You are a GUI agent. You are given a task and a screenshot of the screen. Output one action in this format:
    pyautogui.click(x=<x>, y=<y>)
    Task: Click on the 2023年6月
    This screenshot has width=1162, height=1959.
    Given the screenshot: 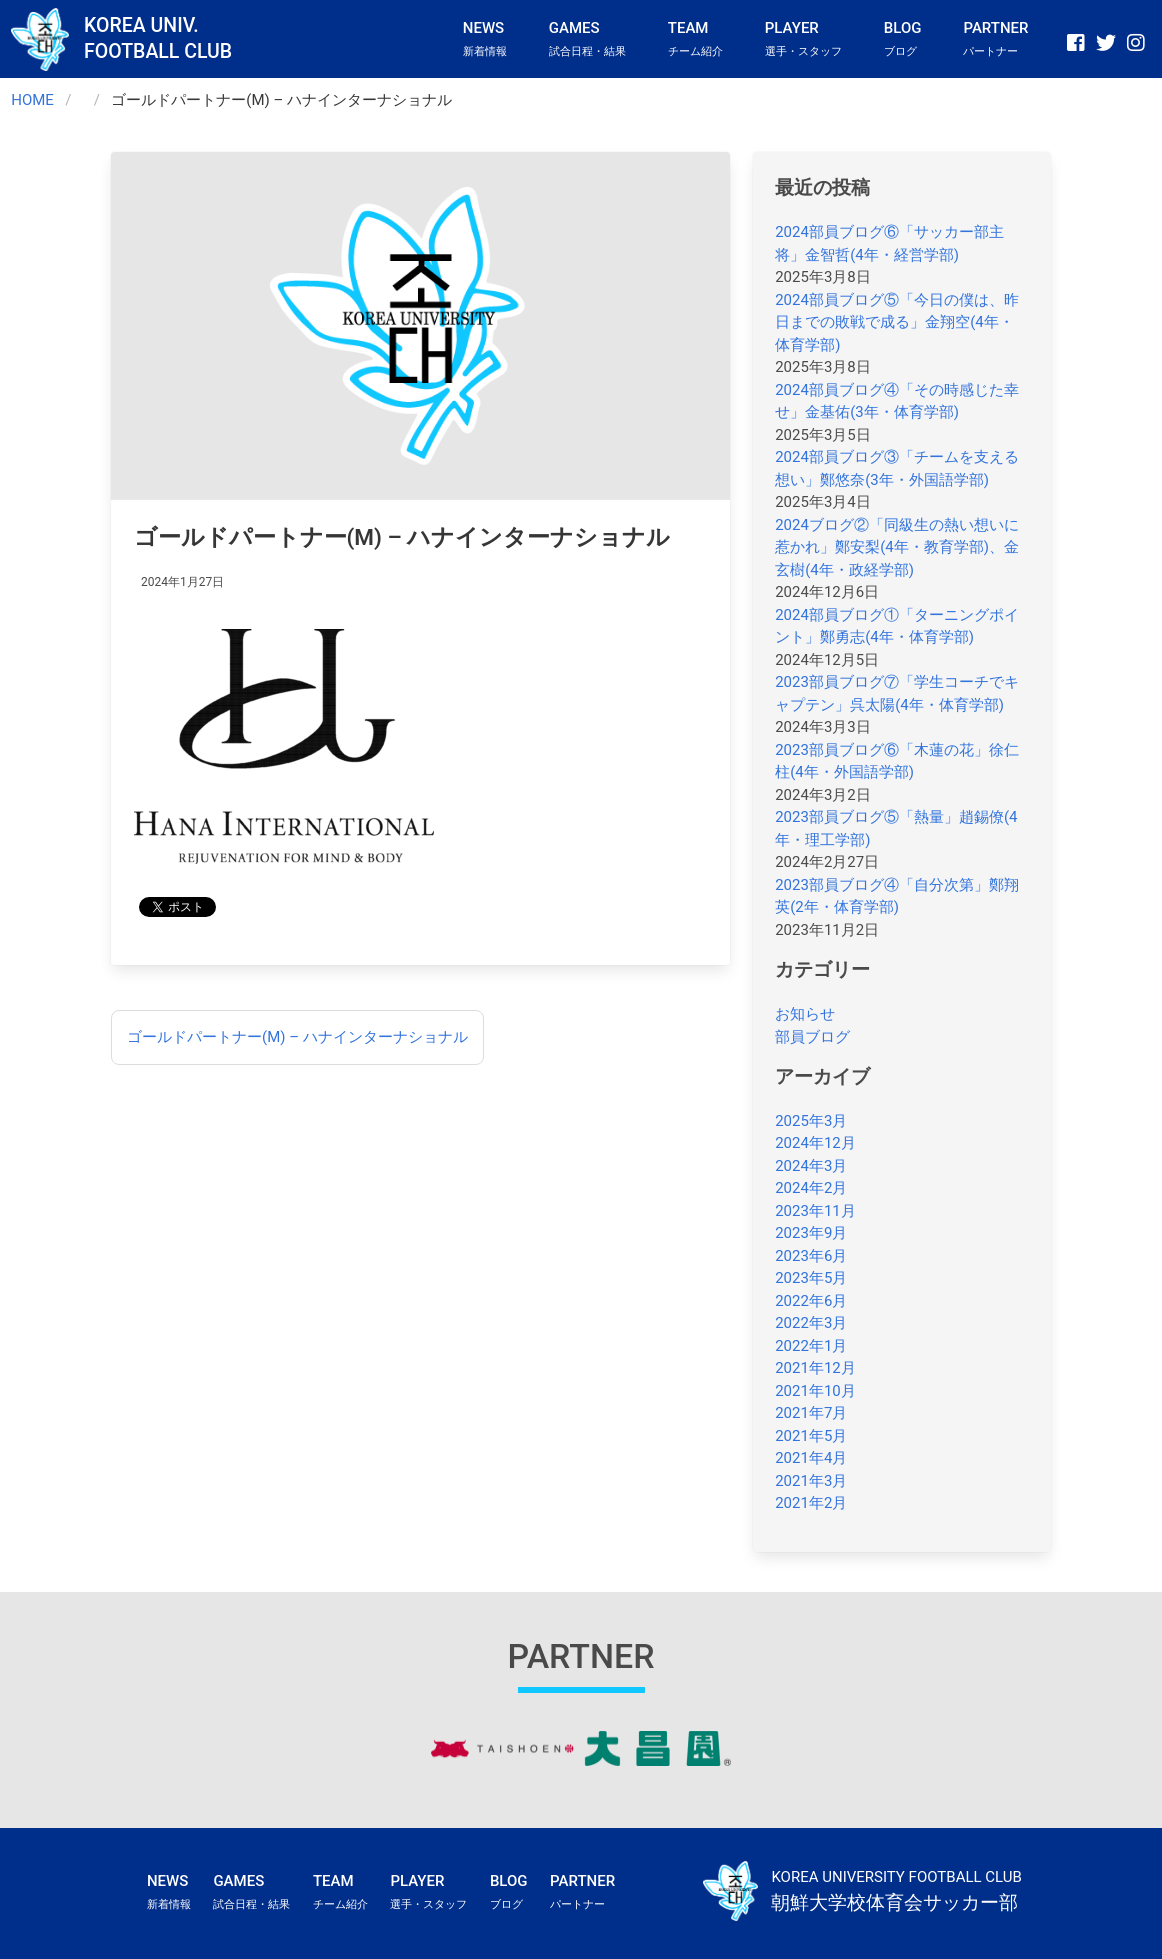 What is the action you would take?
    pyautogui.click(x=811, y=1256)
    